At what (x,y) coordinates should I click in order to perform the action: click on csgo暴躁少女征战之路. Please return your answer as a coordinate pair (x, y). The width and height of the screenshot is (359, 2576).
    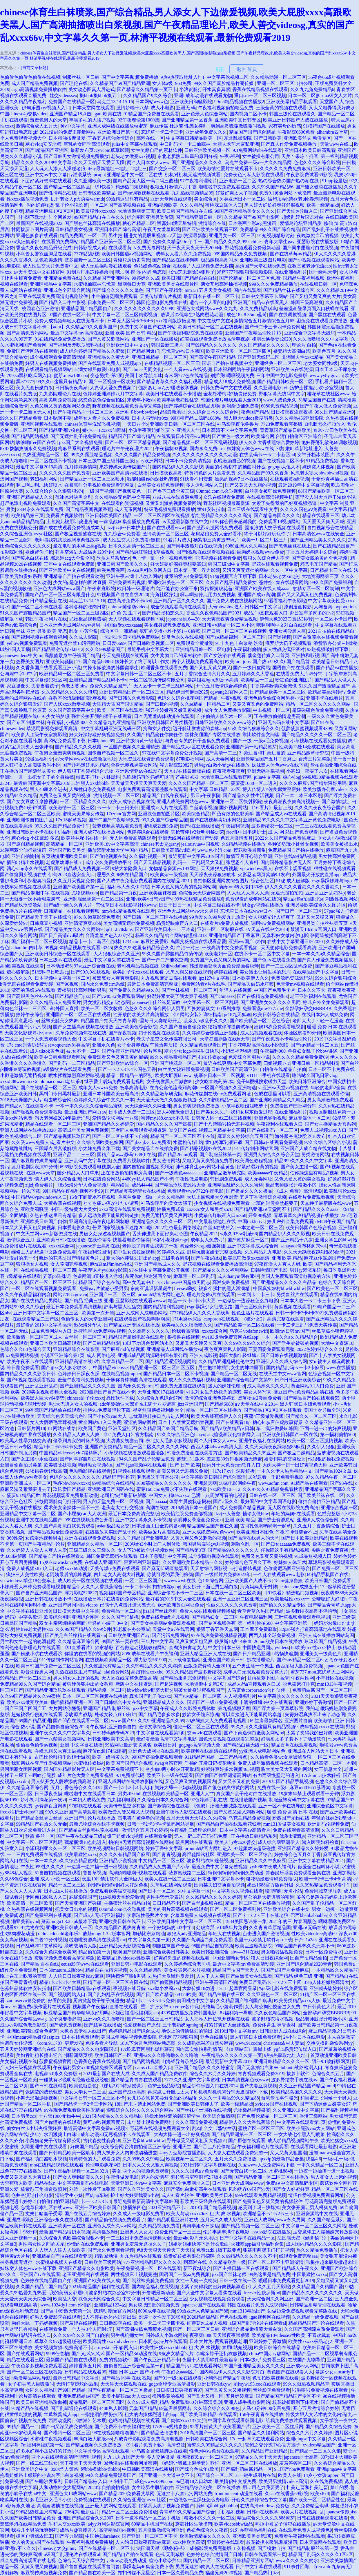
    Looking at the image, I should click on (210, 1306).